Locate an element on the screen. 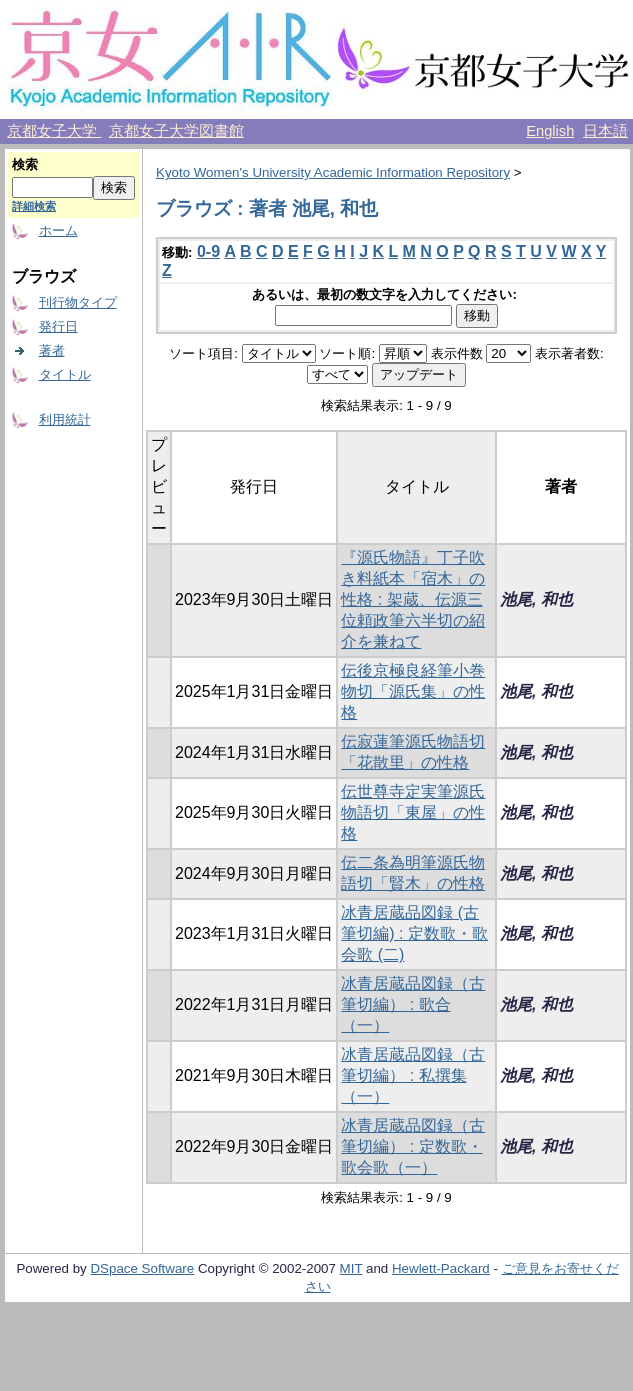  検索 is located at coordinates (25, 164).